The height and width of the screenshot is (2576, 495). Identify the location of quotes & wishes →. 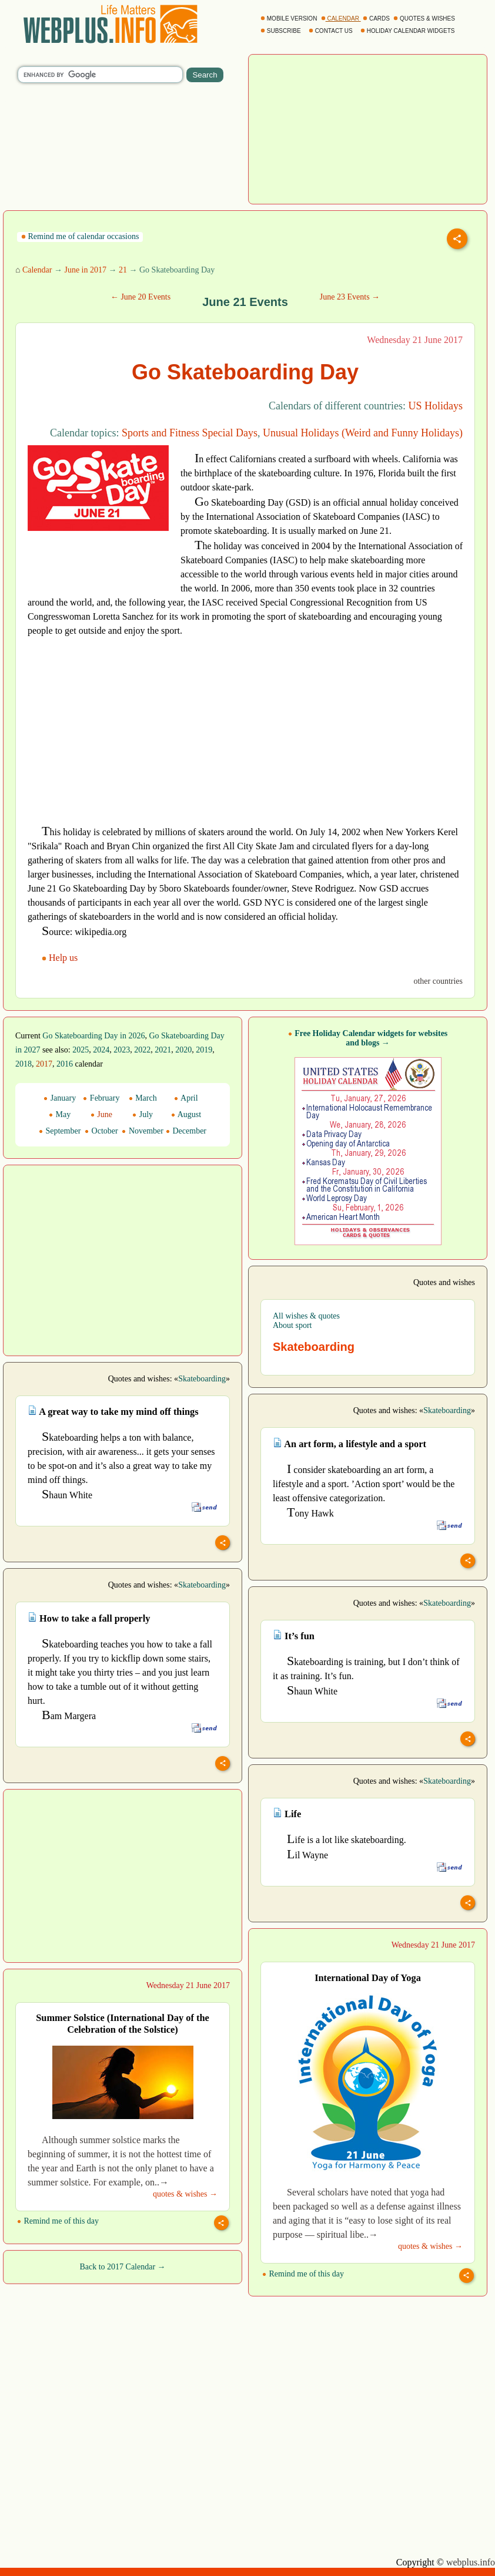
(430, 2246).